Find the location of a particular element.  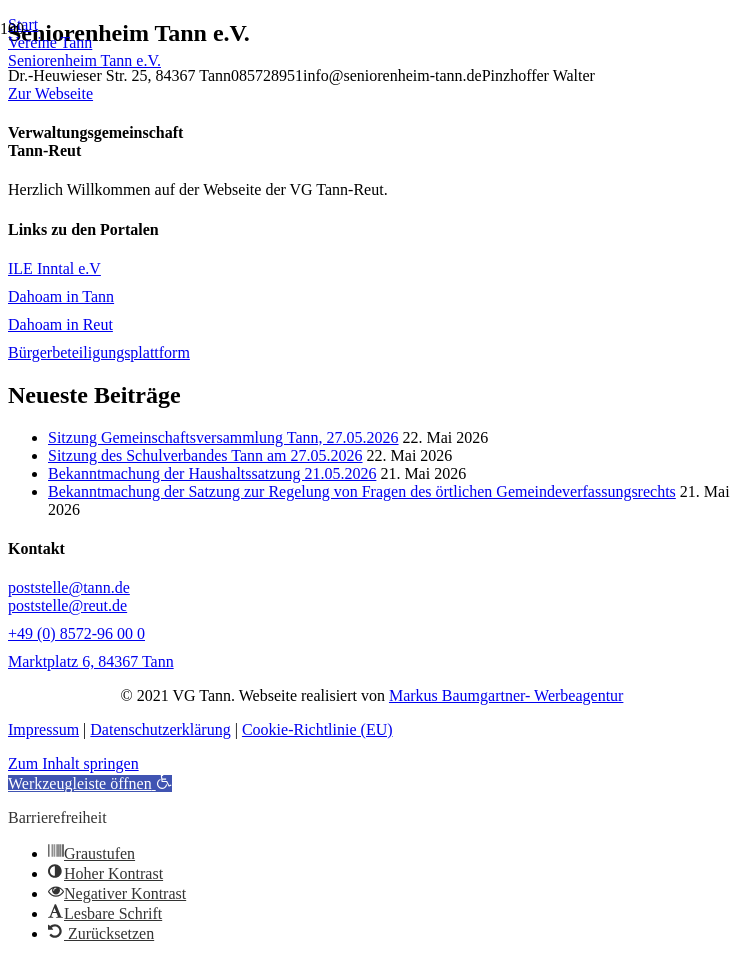

Zum Inhalt springen is located at coordinates (73, 763).